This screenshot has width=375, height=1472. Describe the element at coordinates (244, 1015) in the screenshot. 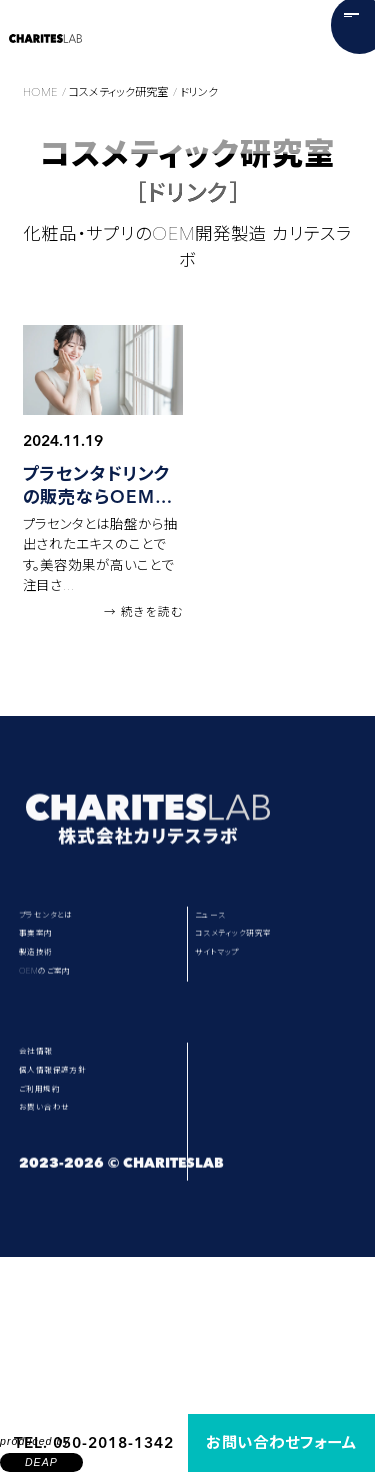

I see `サイトマップ` at that location.